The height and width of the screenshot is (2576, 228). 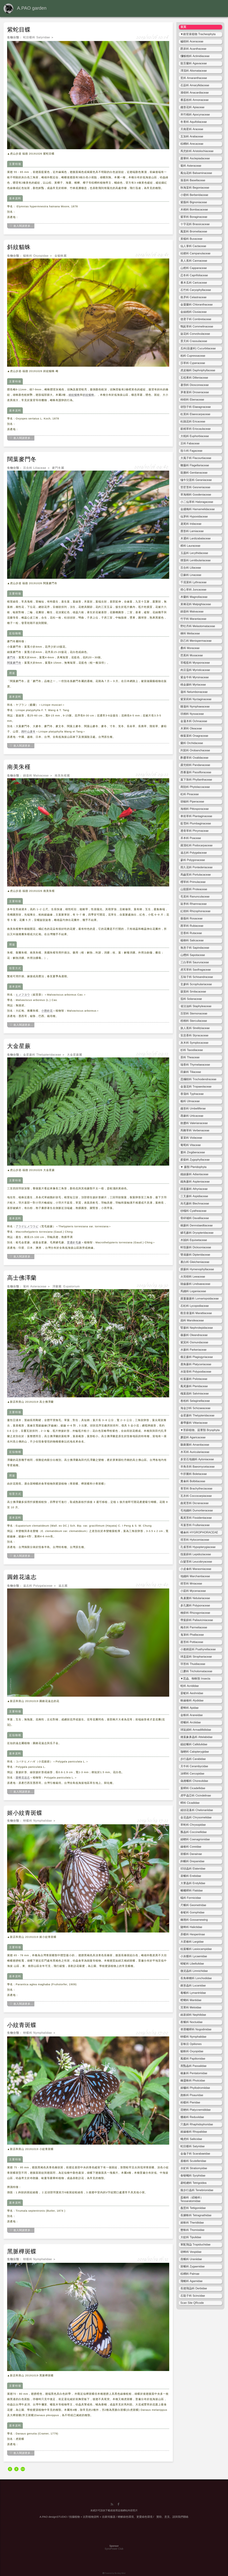 What do you see at coordinates (191, 136) in the screenshot?
I see `五加科 Araliaceae` at bounding box center [191, 136].